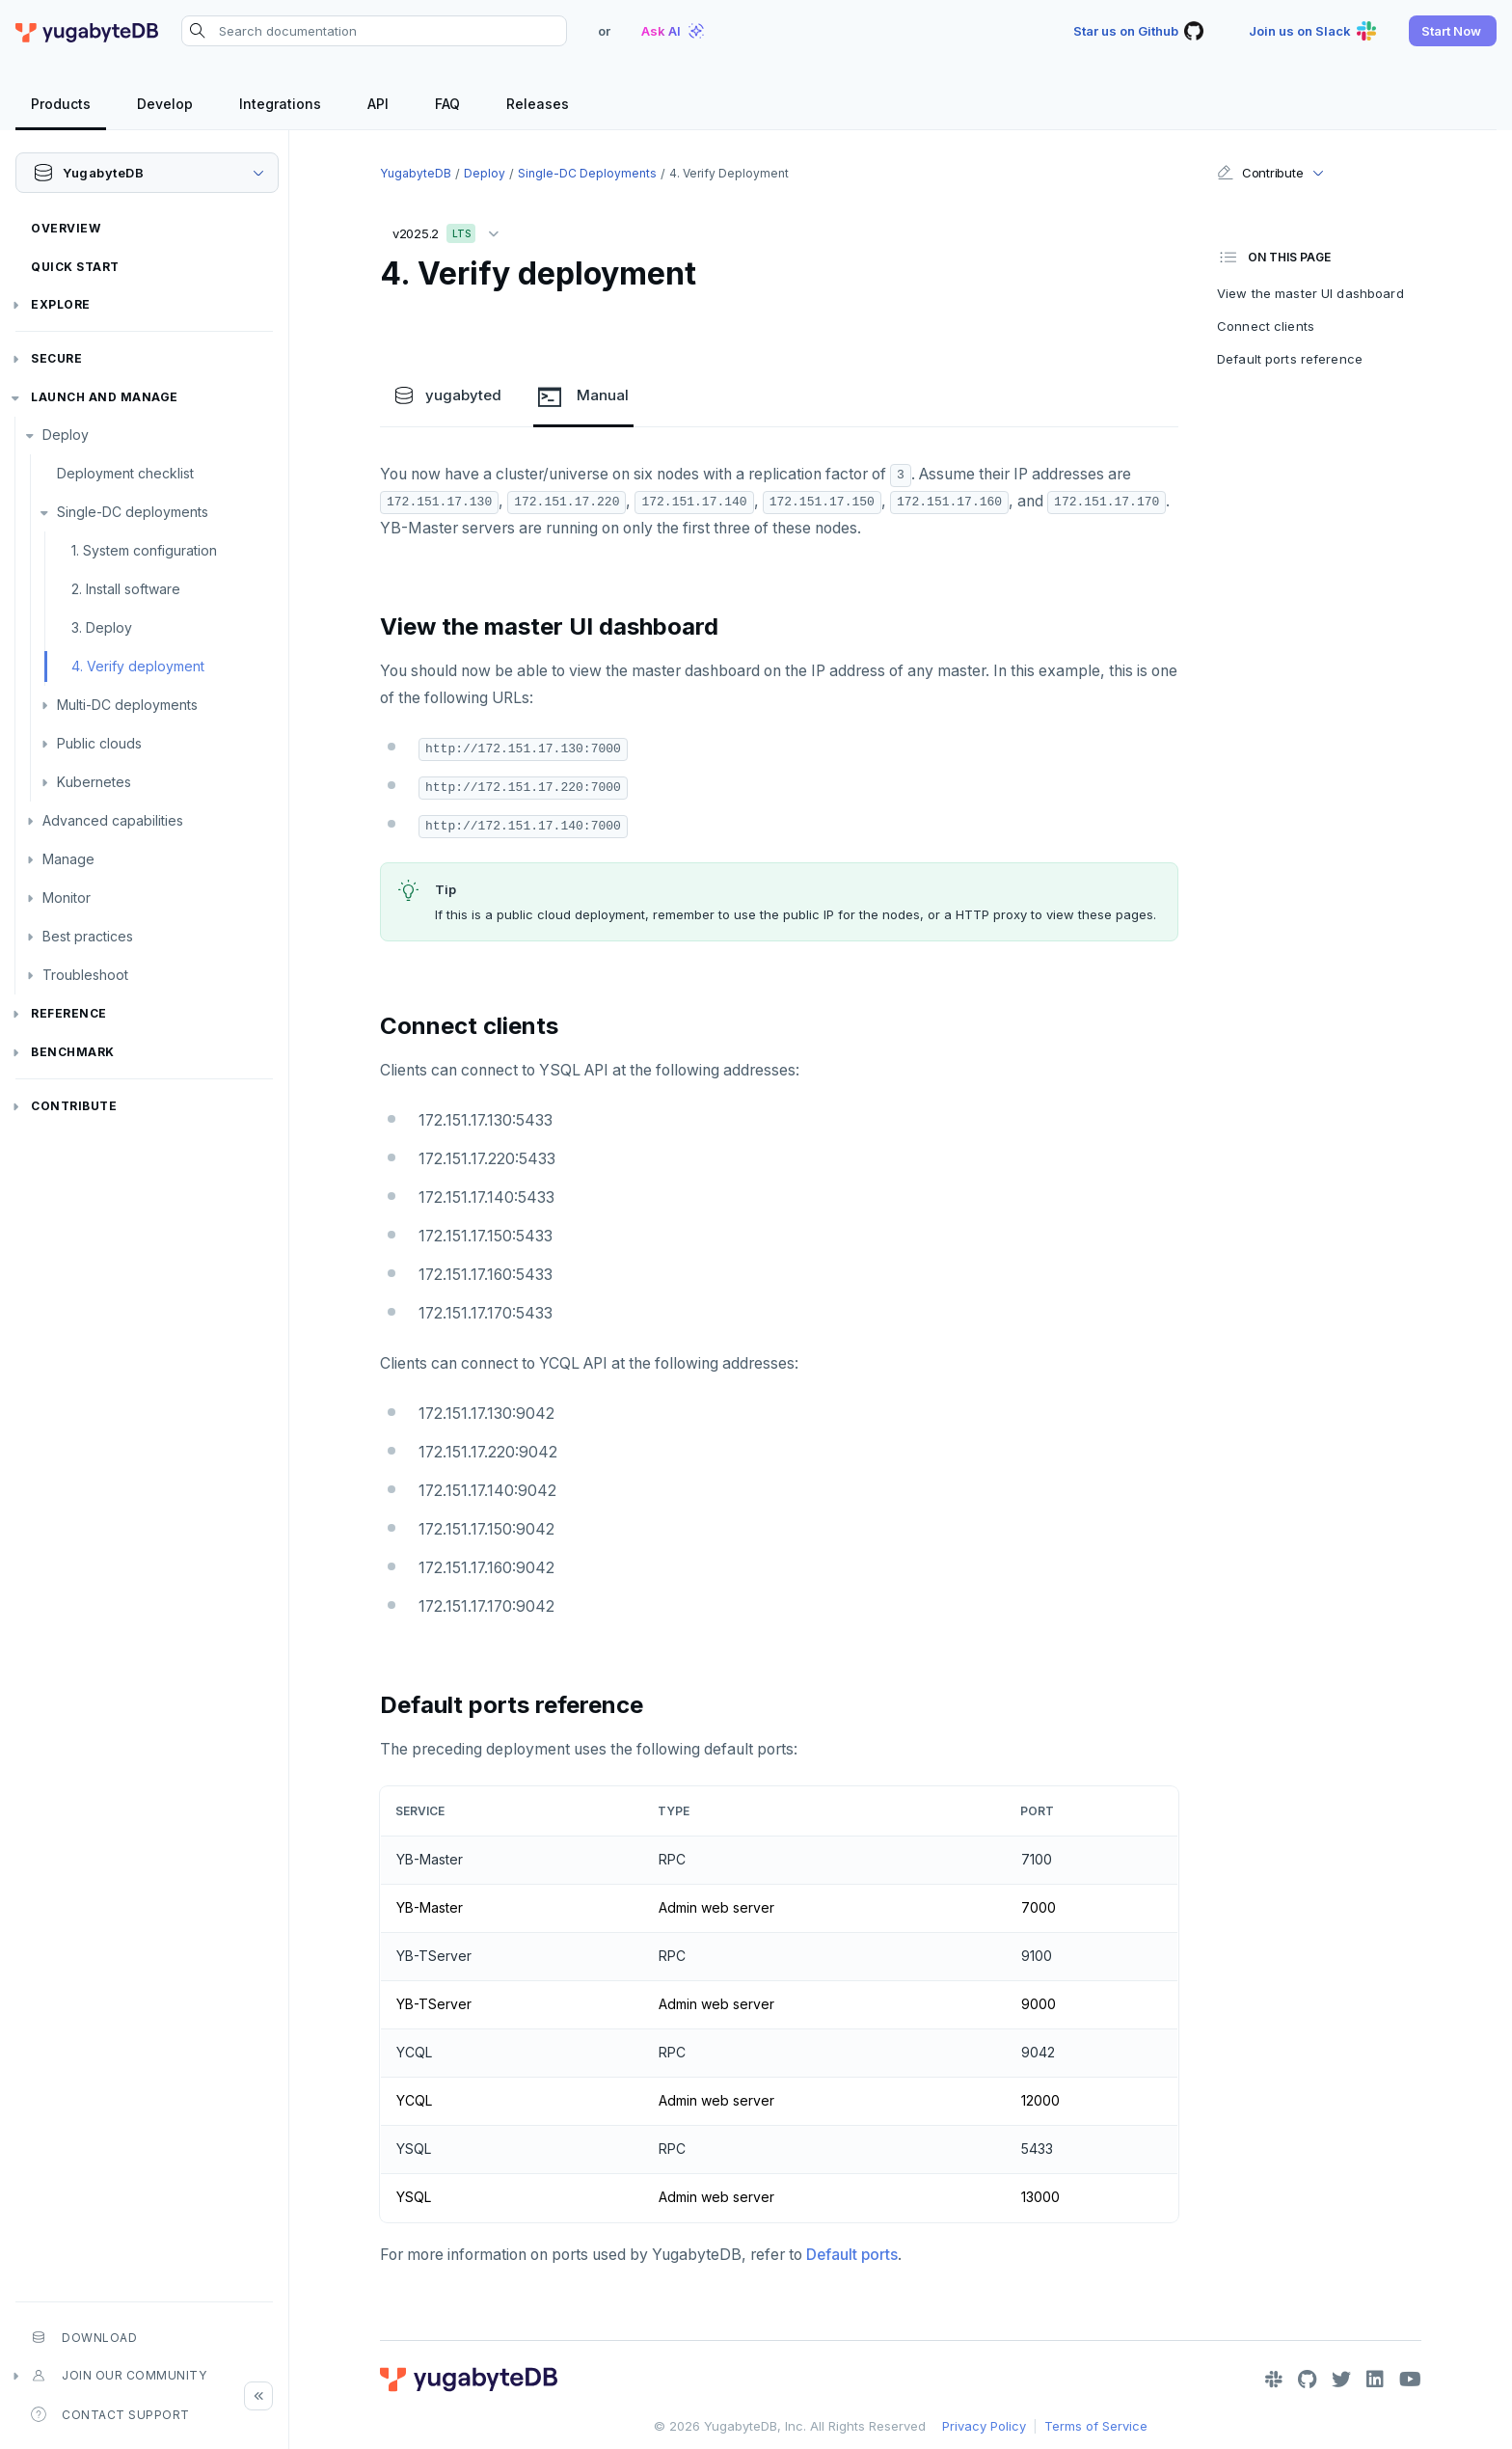 The height and width of the screenshot is (2449, 1512). Describe the element at coordinates (101, 627) in the screenshot. I see `3. Deploy` at that location.